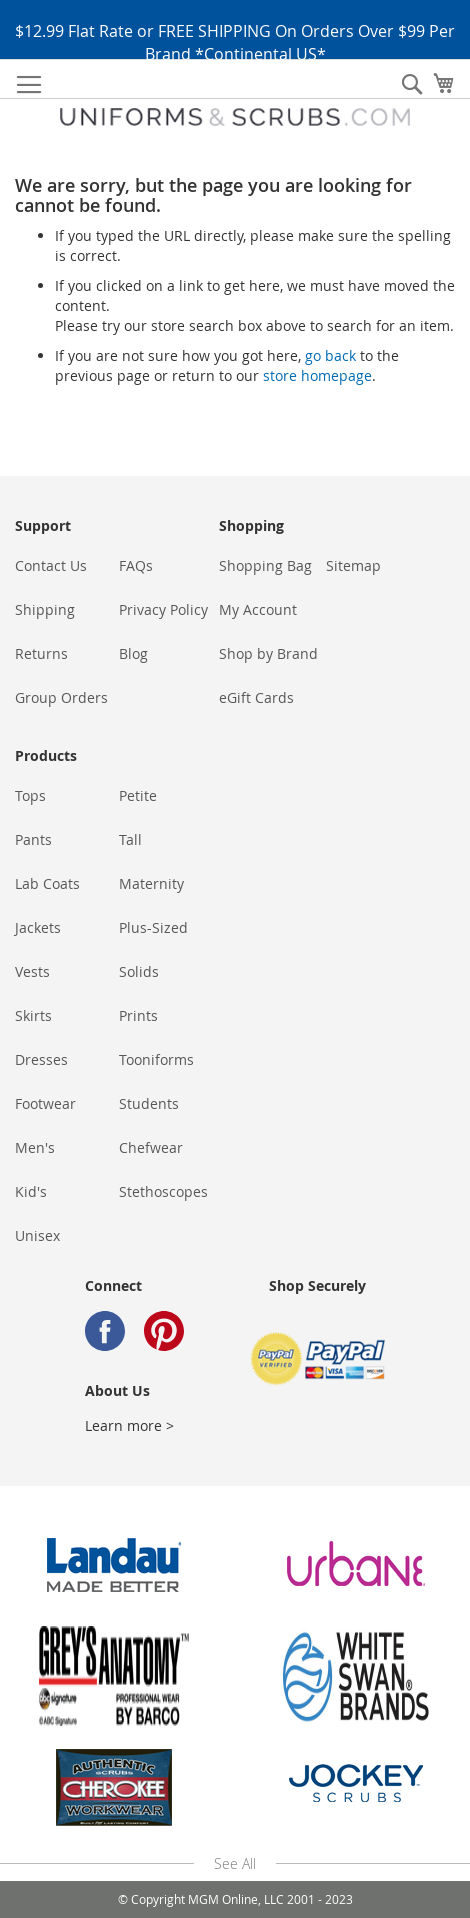 Image resolution: width=470 pixels, height=1918 pixels. What do you see at coordinates (149, 1103) in the screenshot?
I see `Students` at bounding box center [149, 1103].